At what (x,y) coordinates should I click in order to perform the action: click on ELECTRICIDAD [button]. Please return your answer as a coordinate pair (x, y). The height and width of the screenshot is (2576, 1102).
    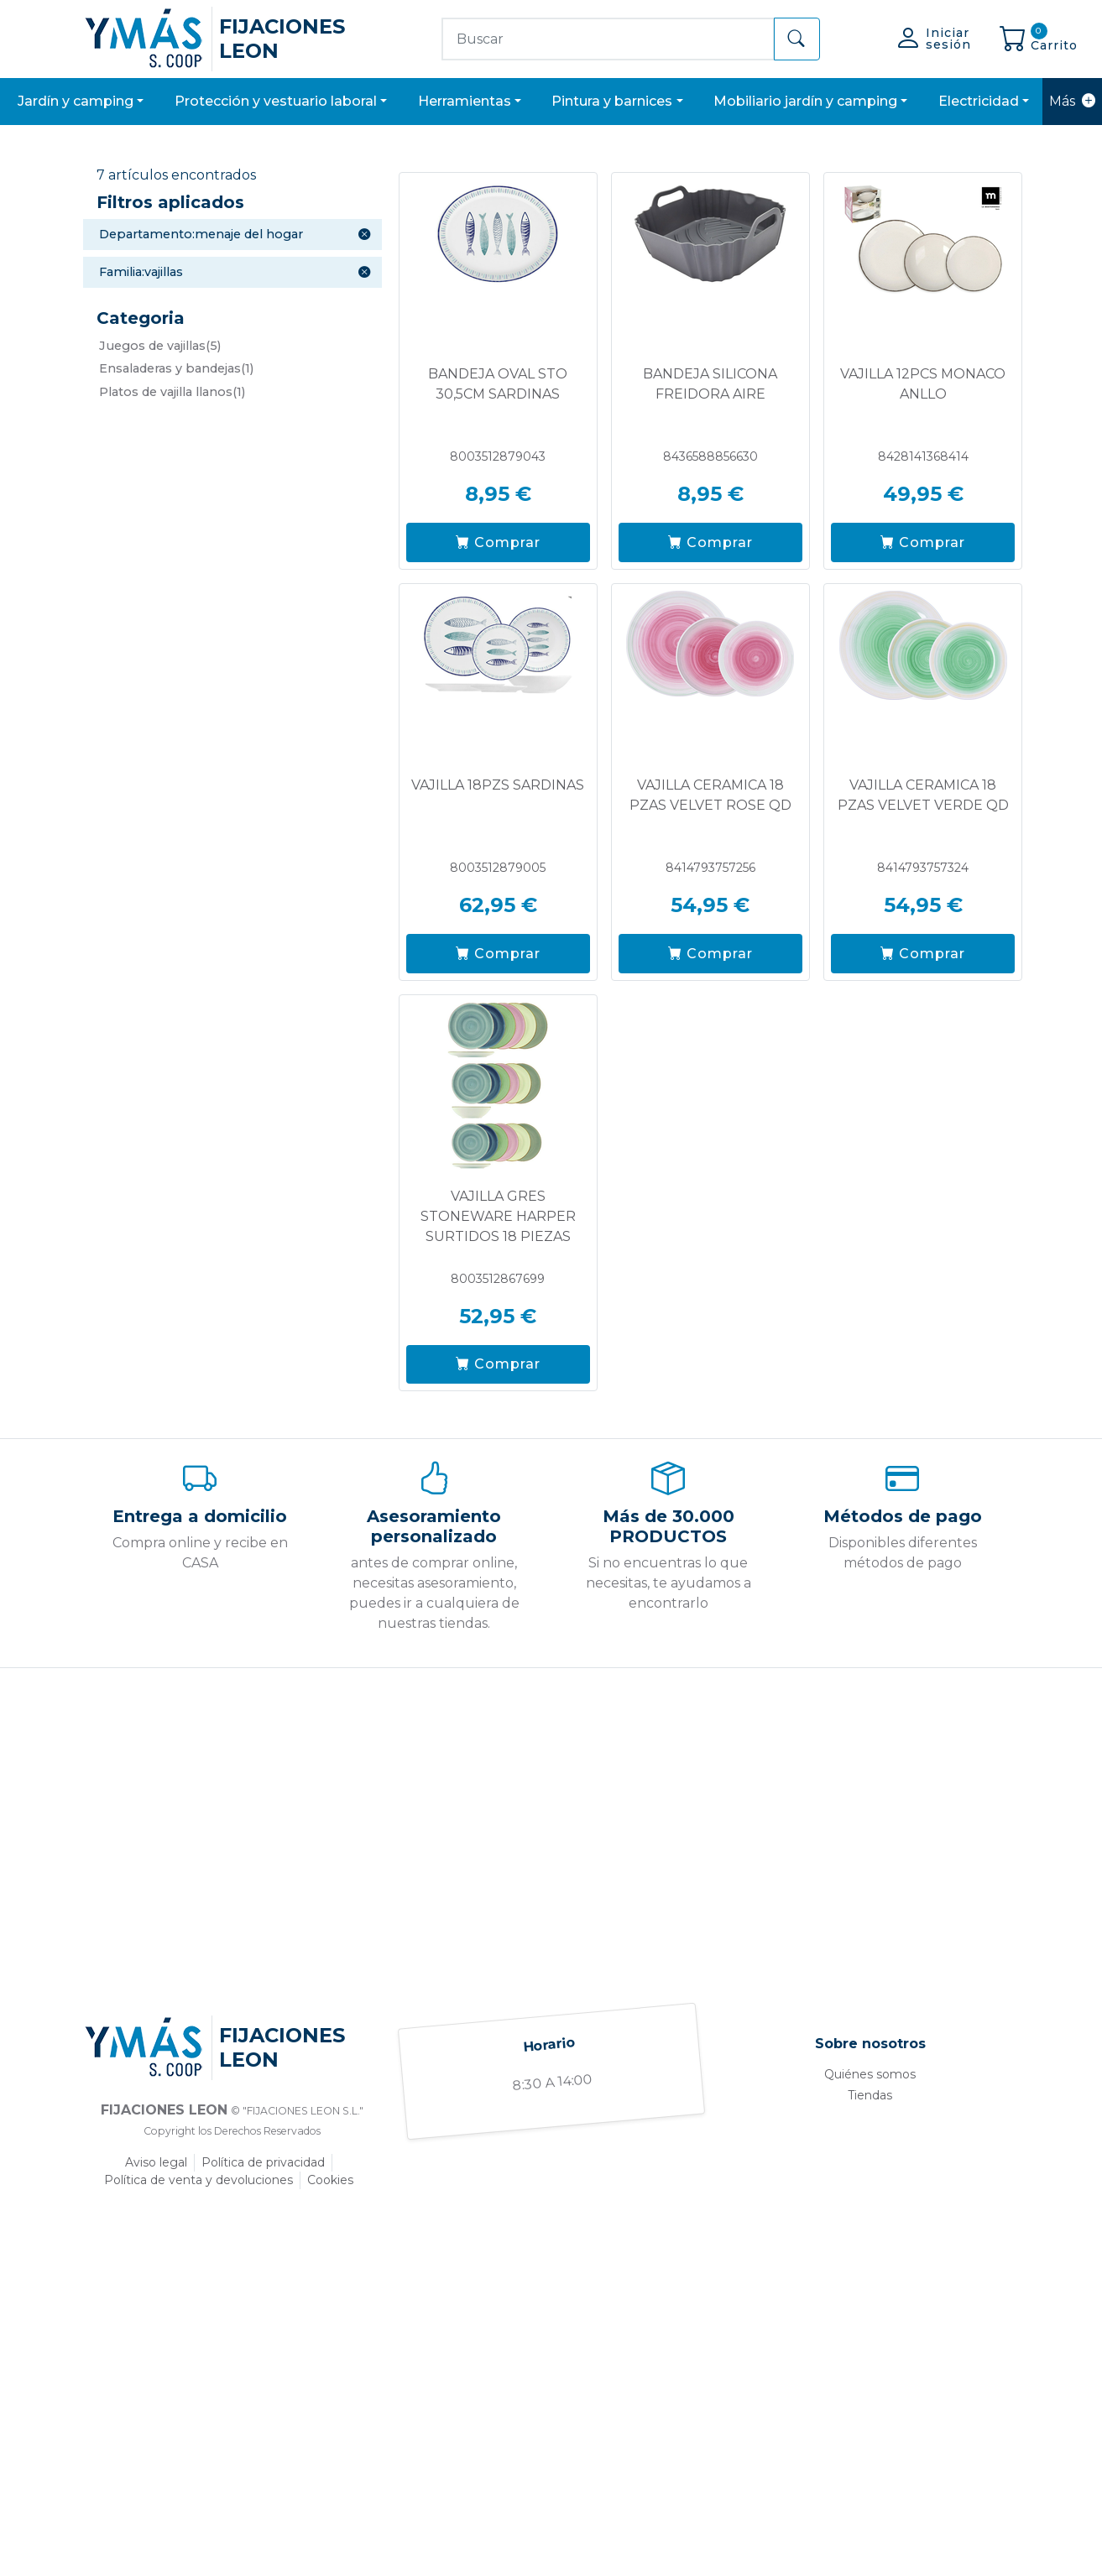
    Looking at the image, I should click on (978, 101).